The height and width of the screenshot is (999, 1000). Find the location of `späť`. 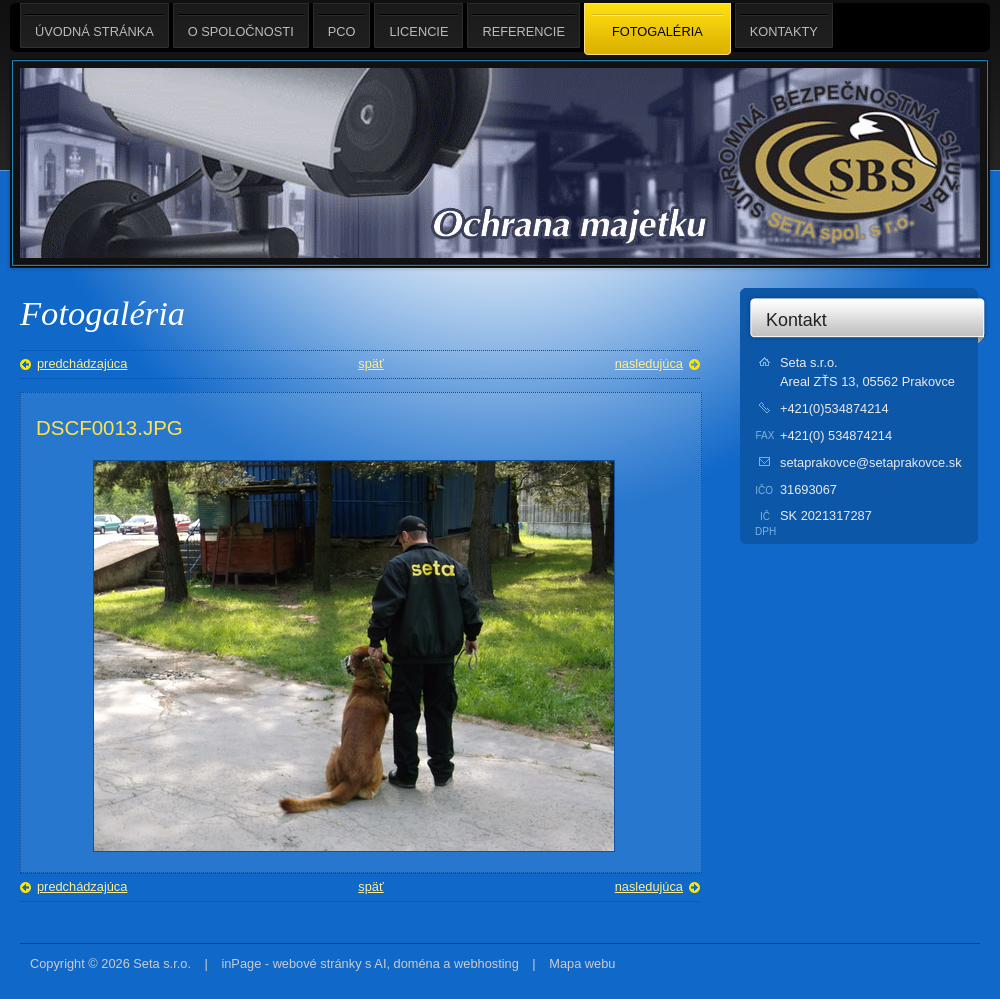

späť is located at coordinates (370, 363).